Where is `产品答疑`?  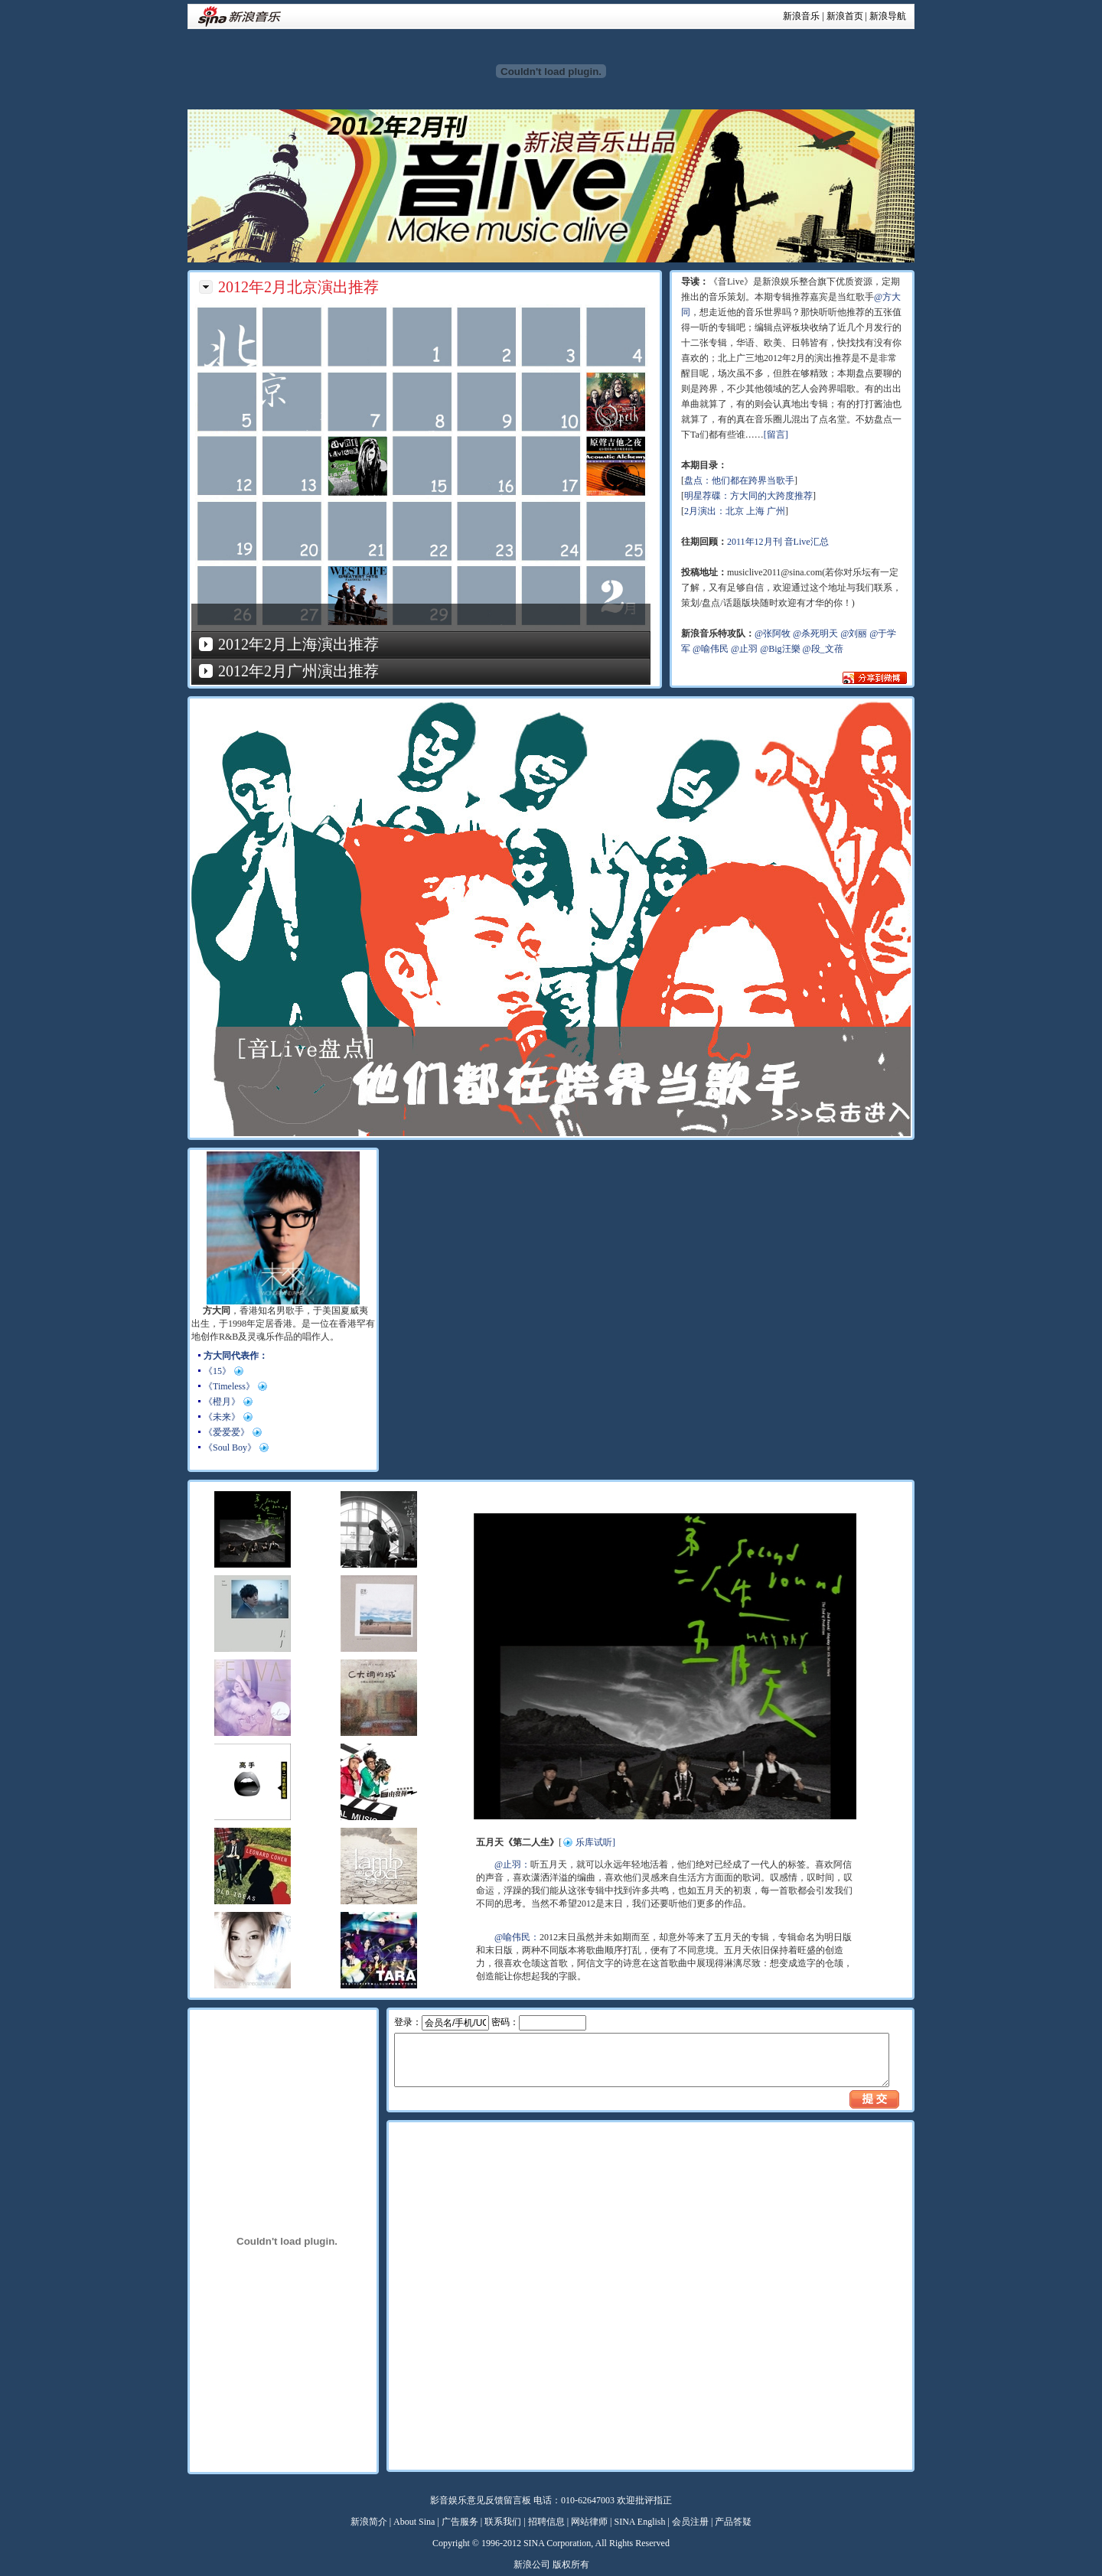
产品答疑 is located at coordinates (733, 2521).